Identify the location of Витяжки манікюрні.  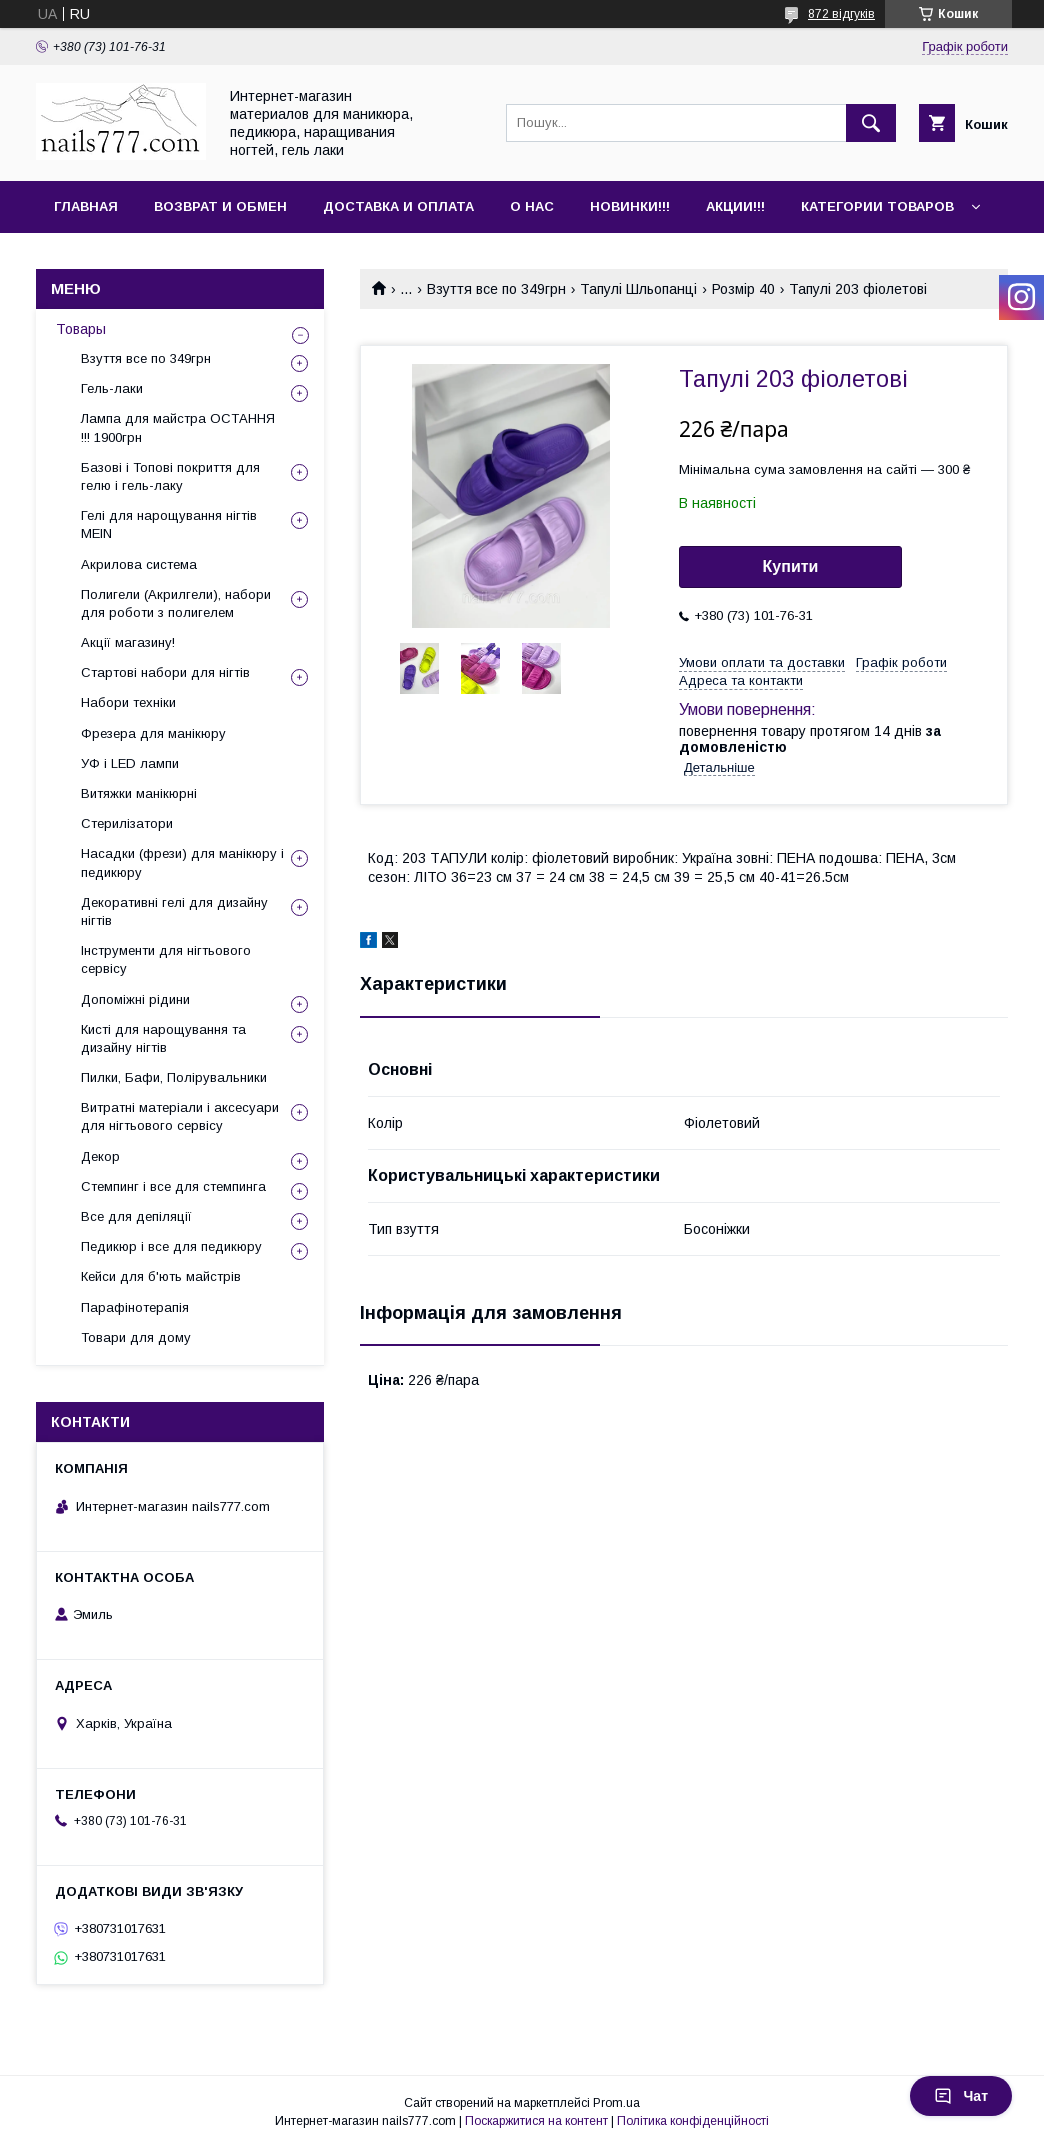
(139, 793).